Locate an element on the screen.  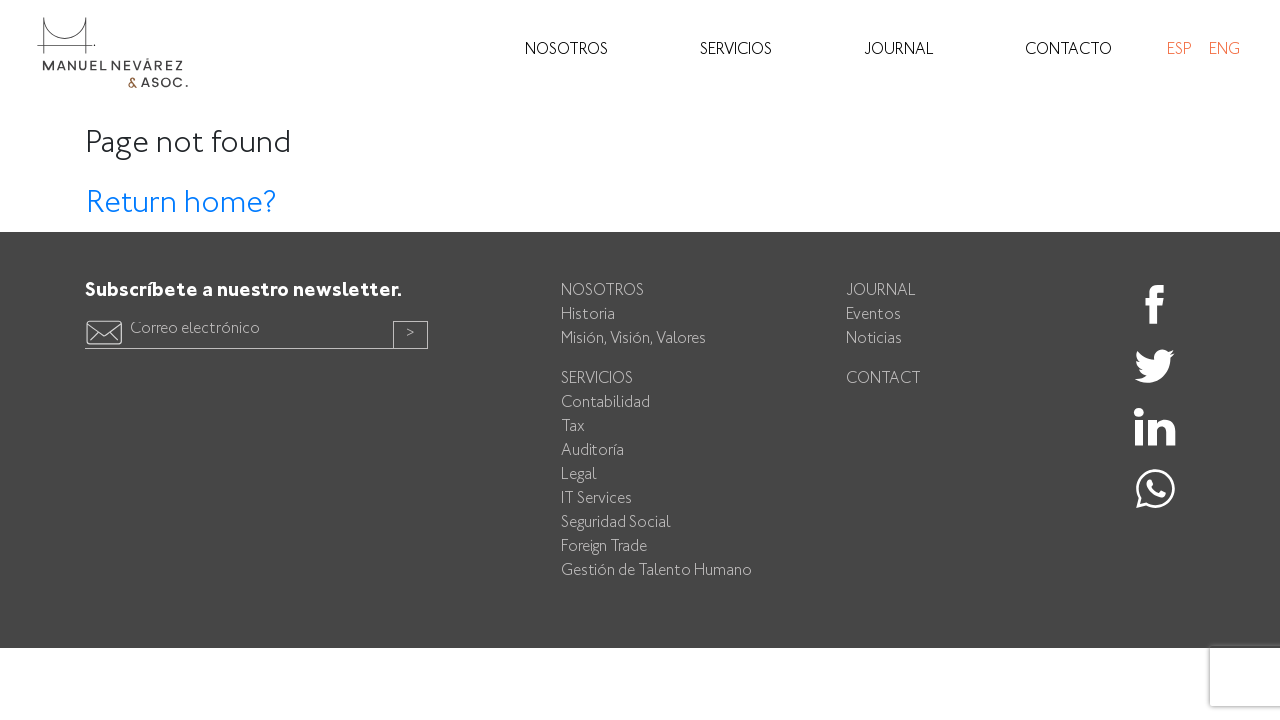
Foreign Trade is located at coordinates (604, 547).